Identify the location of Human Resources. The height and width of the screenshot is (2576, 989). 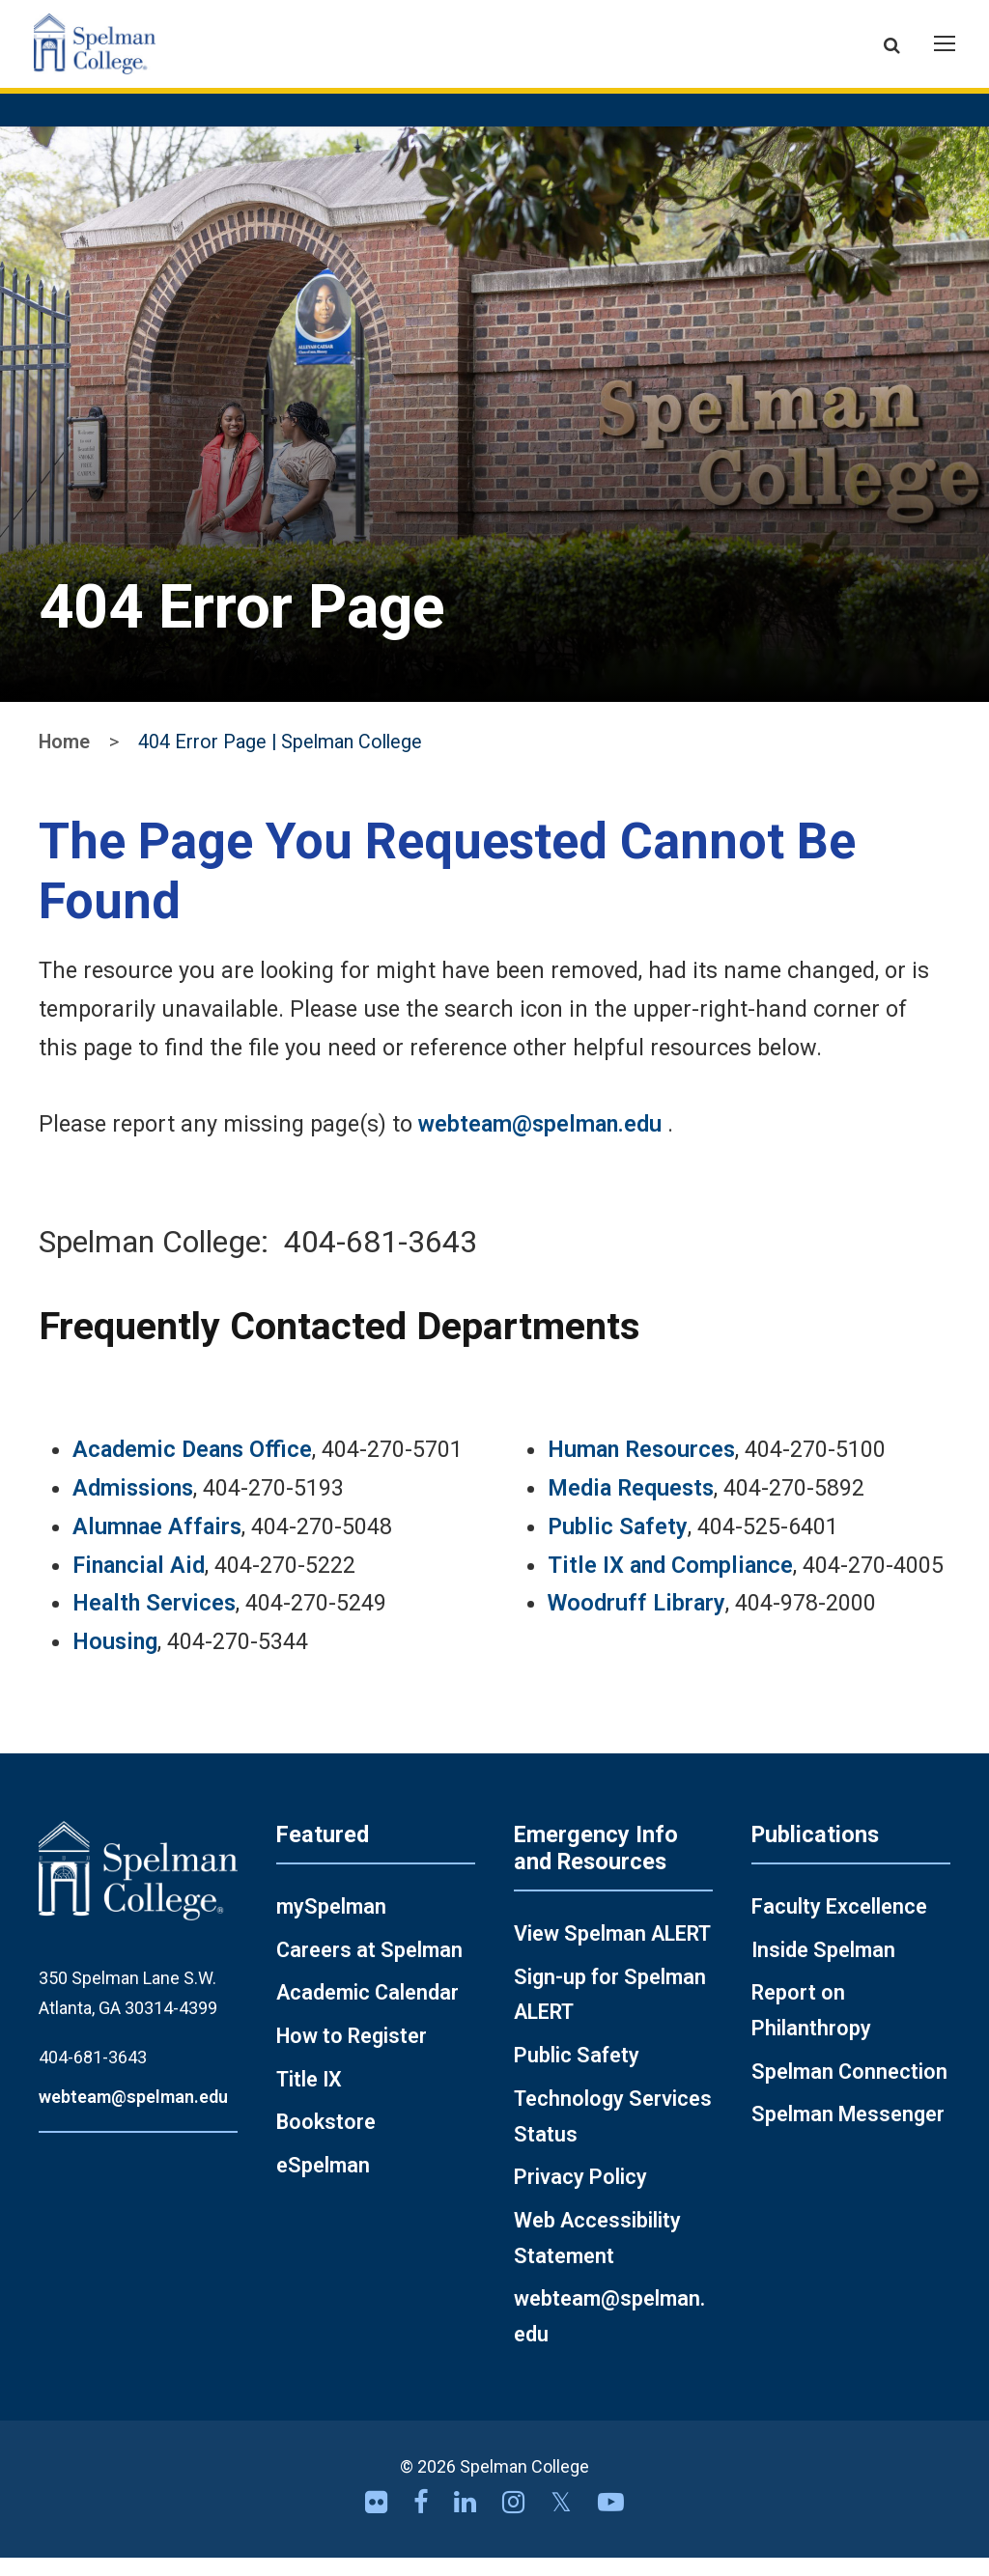
(641, 1467).